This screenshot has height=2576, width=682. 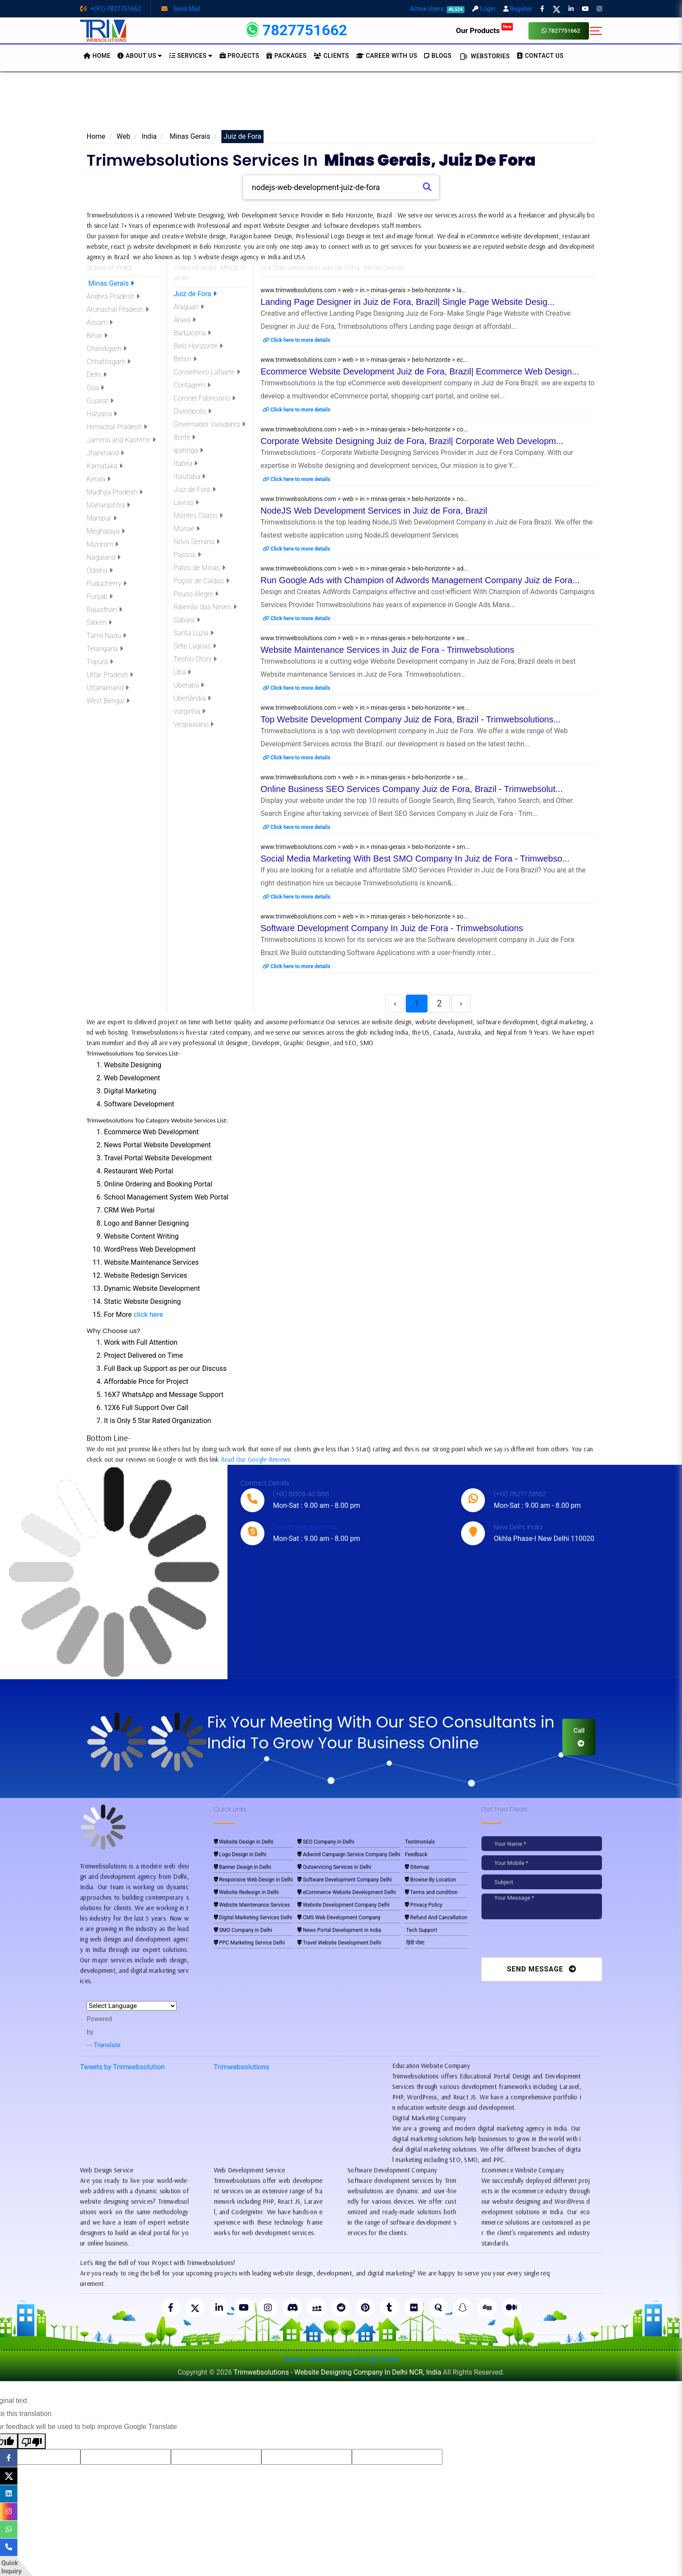 What do you see at coordinates (364, 429) in the screenshot?
I see `www.trimwebsolutions.com > web > in > minas-gerais > belo-horizonte > co...` at bounding box center [364, 429].